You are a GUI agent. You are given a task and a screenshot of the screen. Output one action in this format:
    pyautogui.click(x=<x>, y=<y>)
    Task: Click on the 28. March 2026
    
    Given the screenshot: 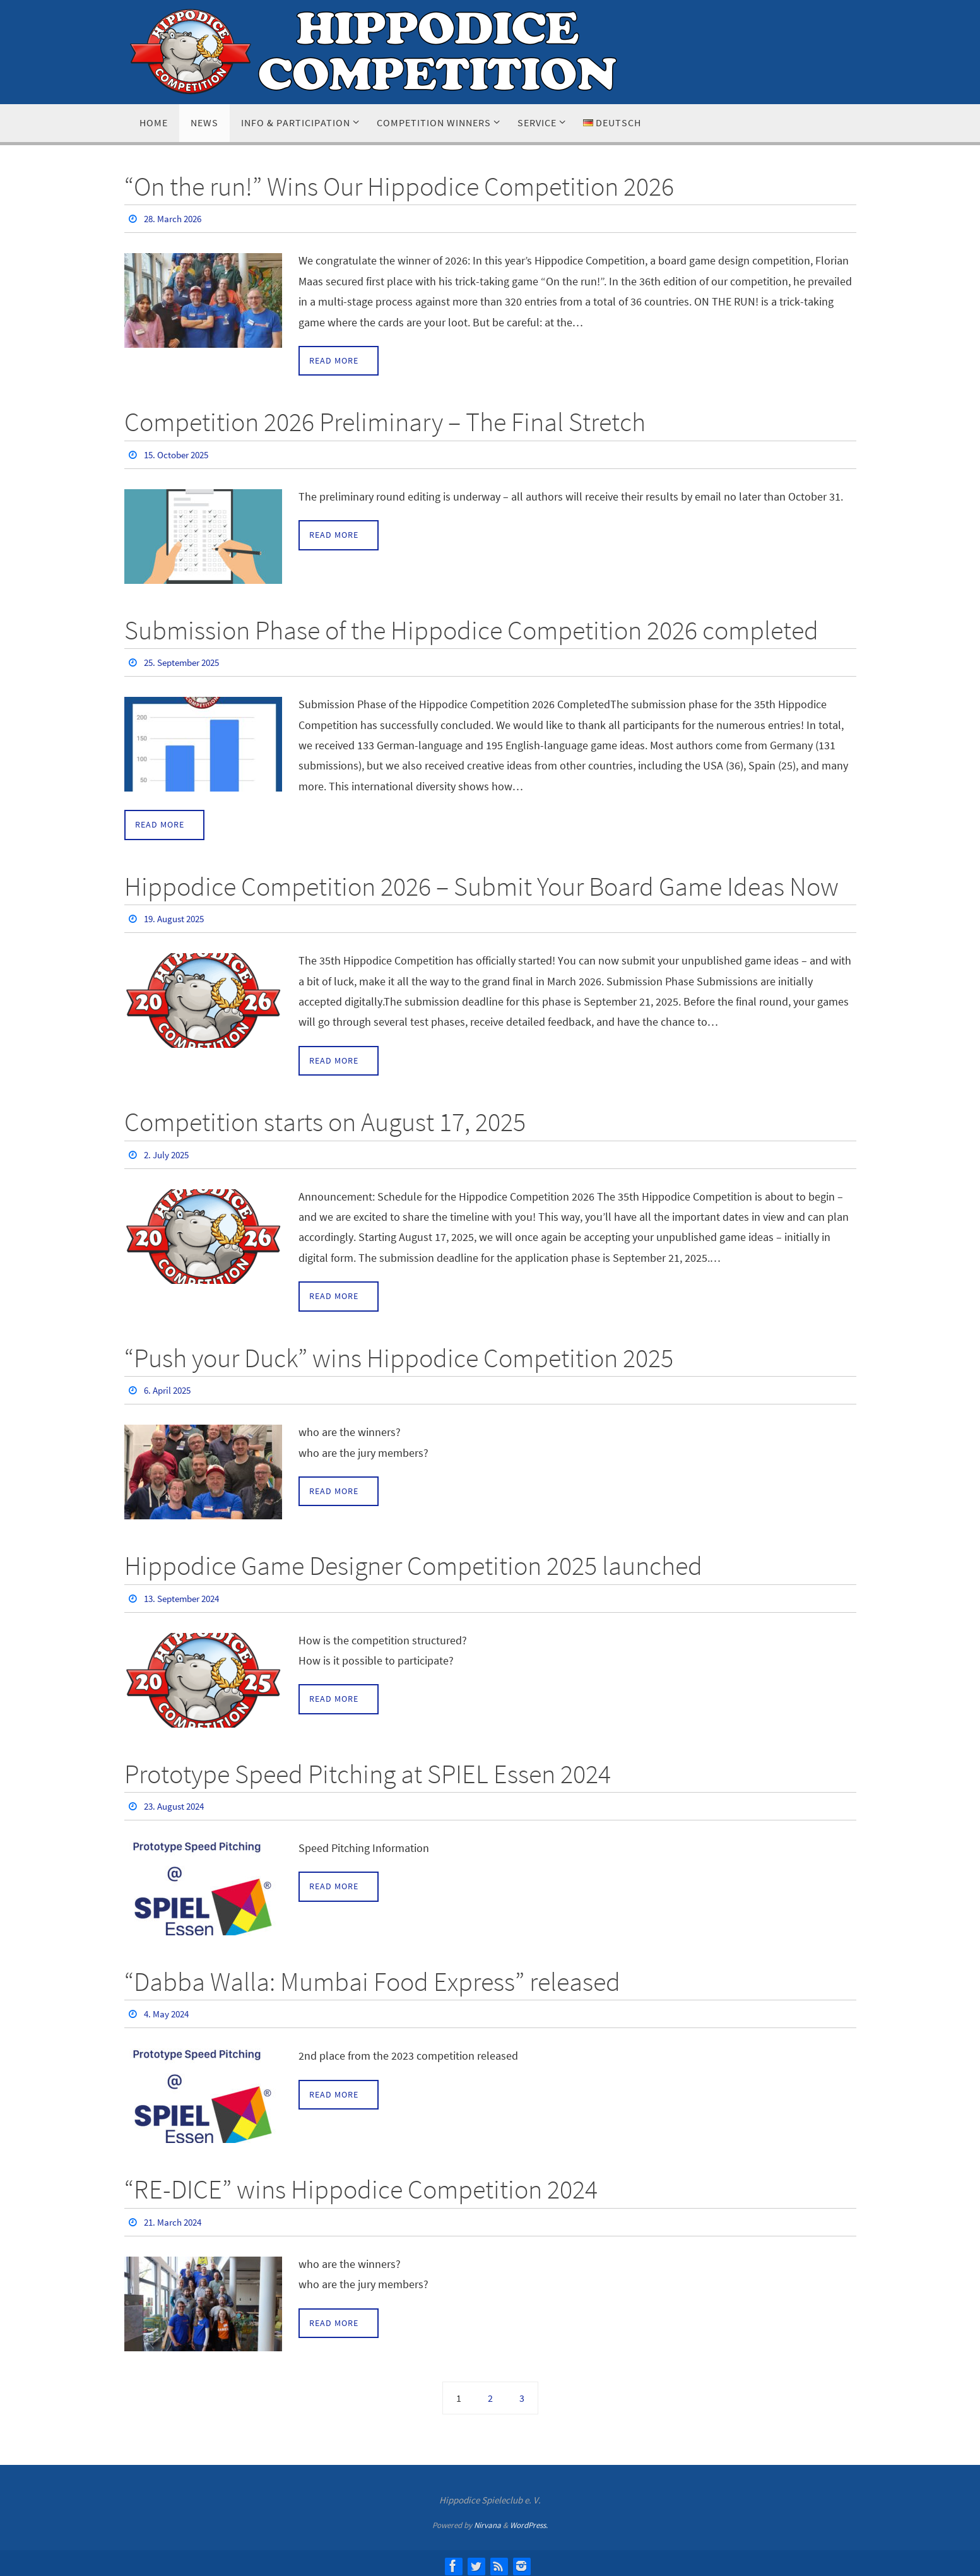 What is the action you would take?
    pyautogui.click(x=175, y=218)
    